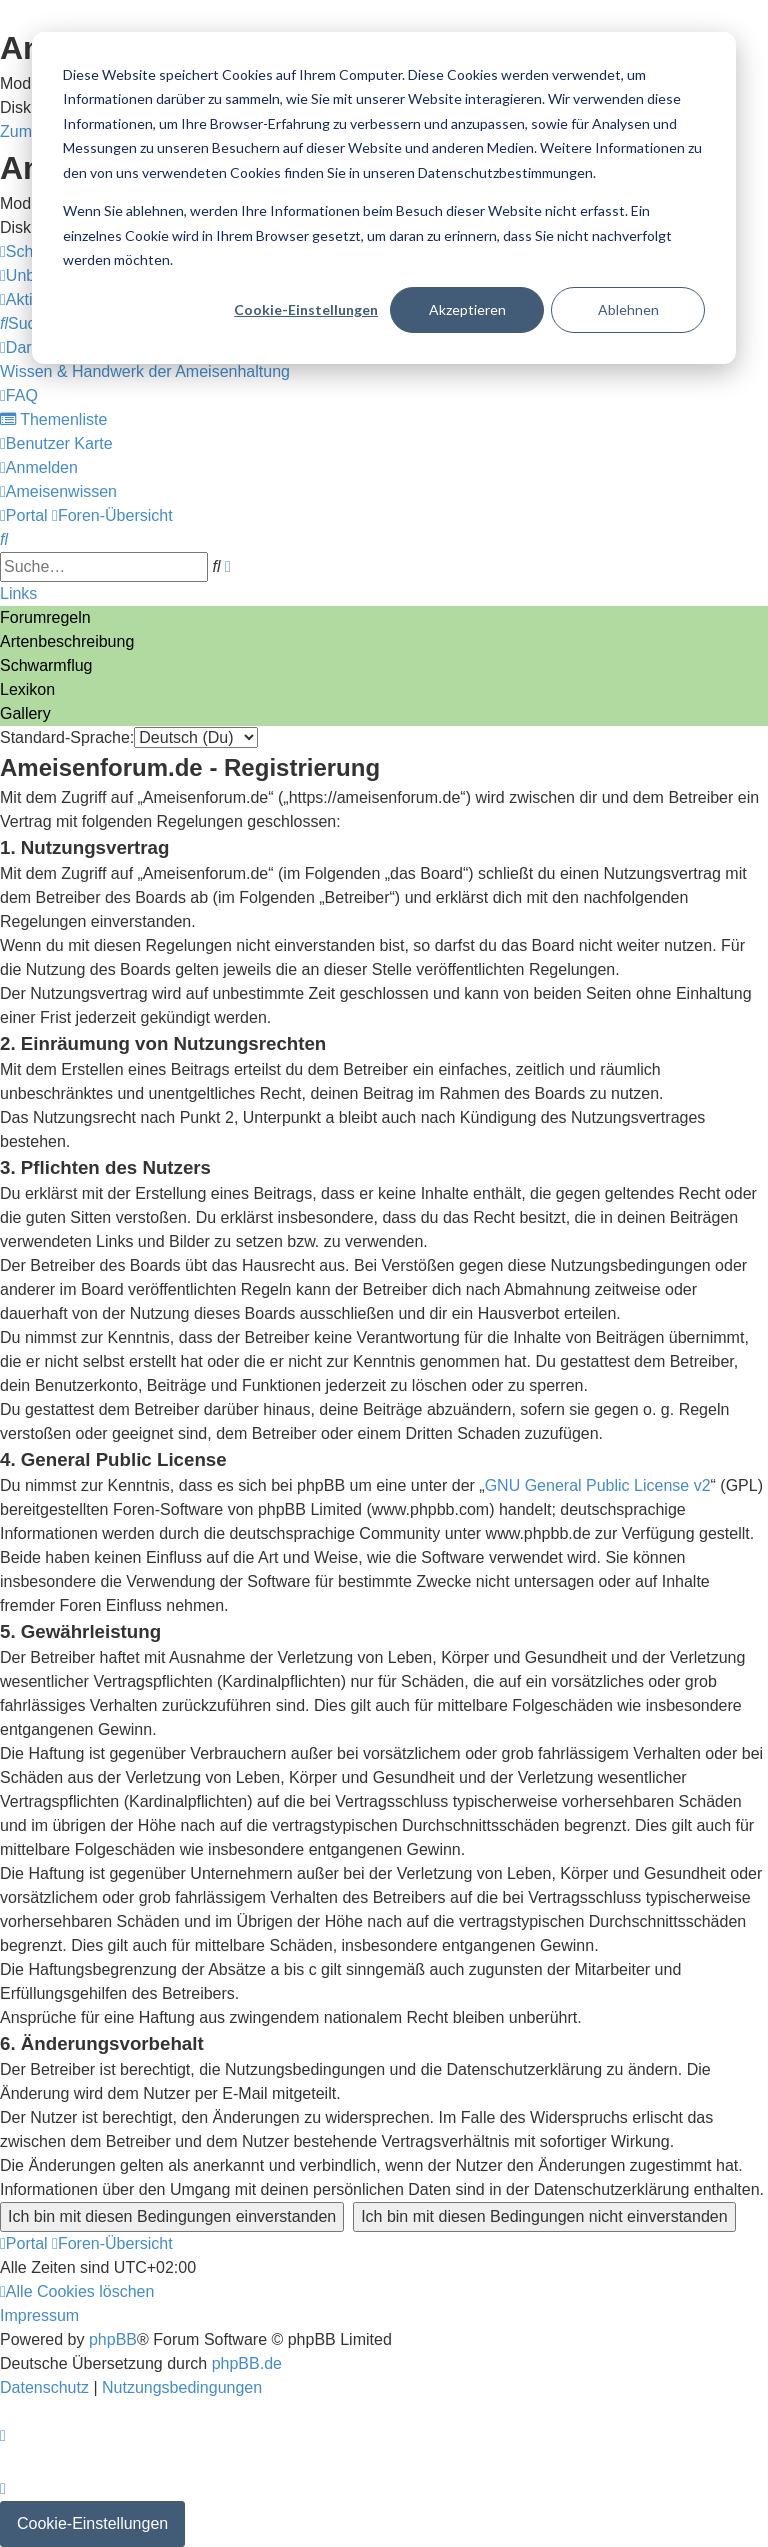  Describe the element at coordinates (67, 737) in the screenshot. I see `Standard-Sprache:` at that location.